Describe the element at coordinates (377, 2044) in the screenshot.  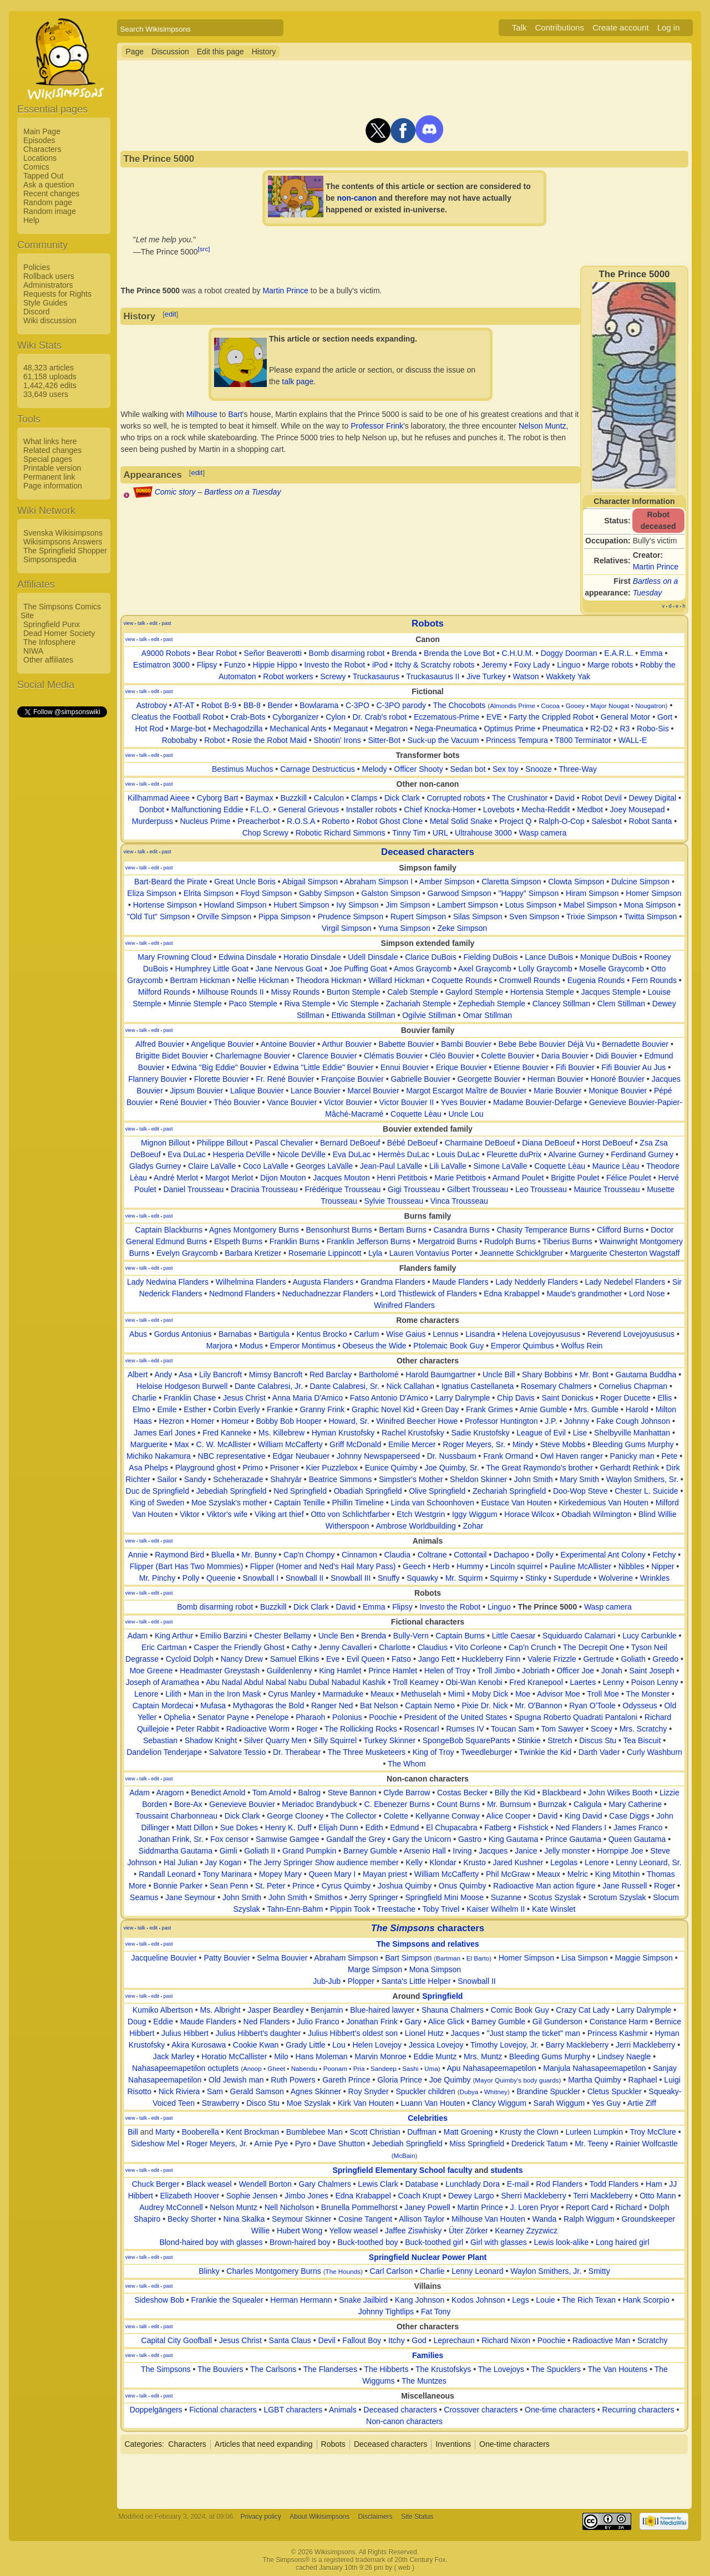
I see `Helen Lovejoy` at that location.